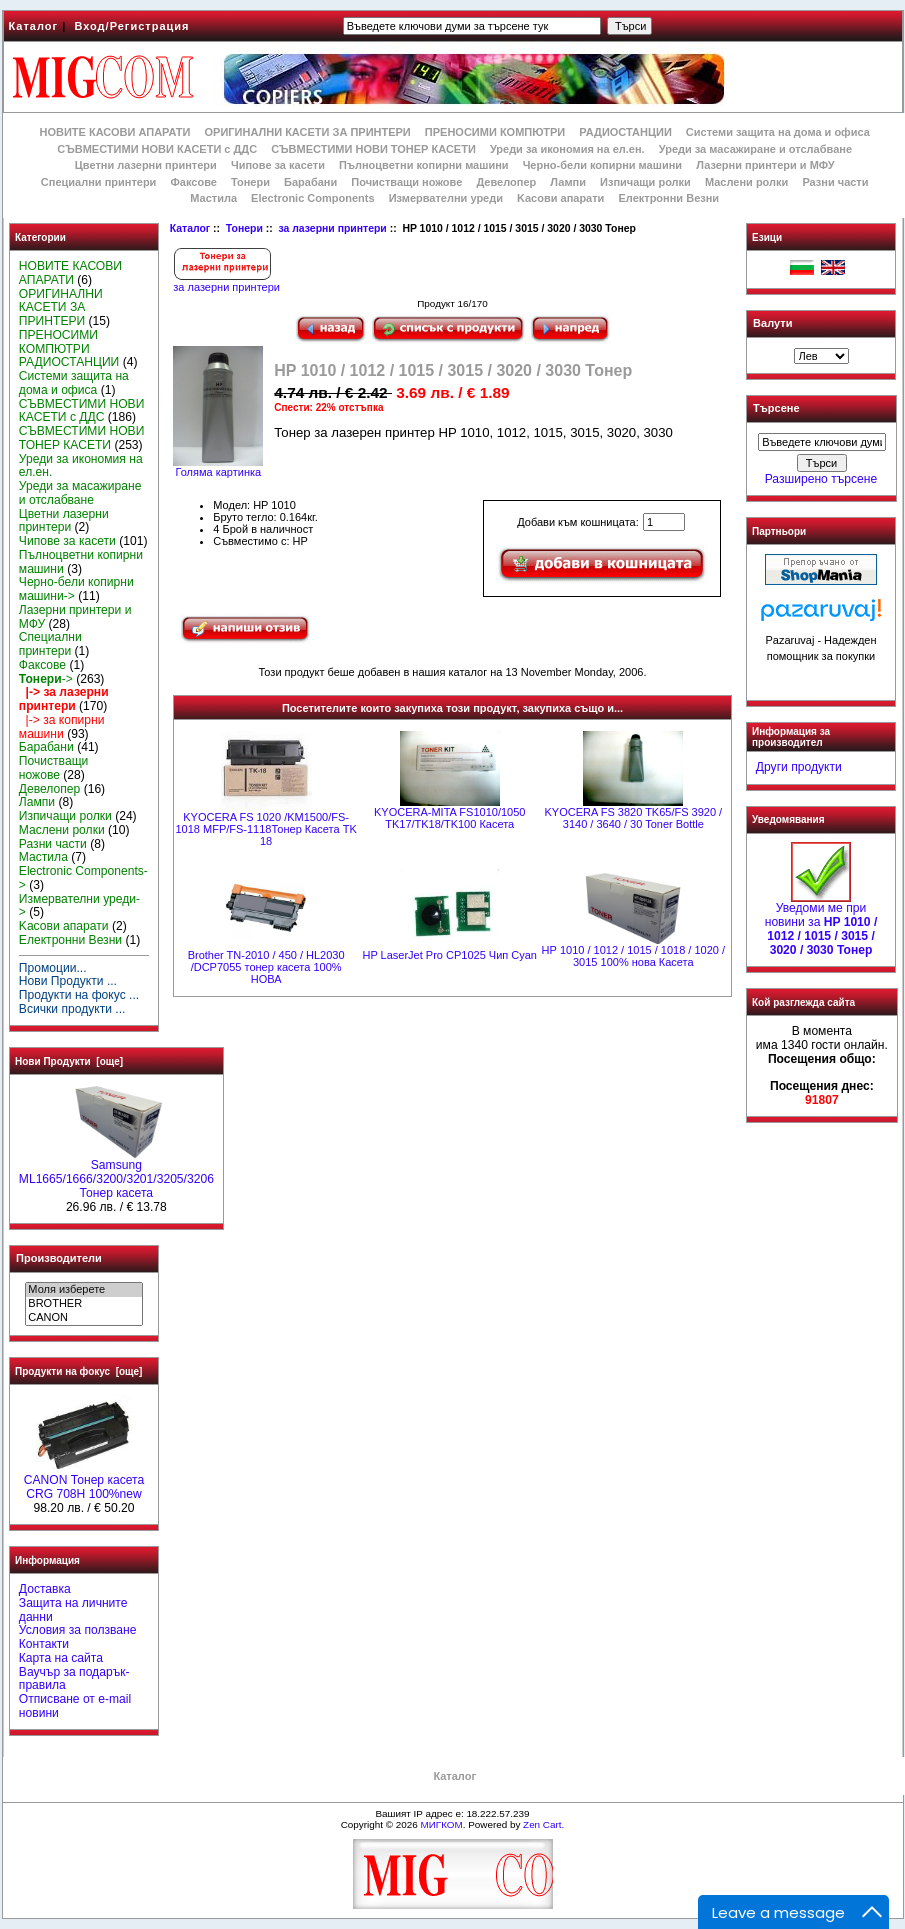 The height and width of the screenshot is (1929, 905). I want to click on HP LaserJet Pro CP1025 Чип Cyan, so click(449, 955).